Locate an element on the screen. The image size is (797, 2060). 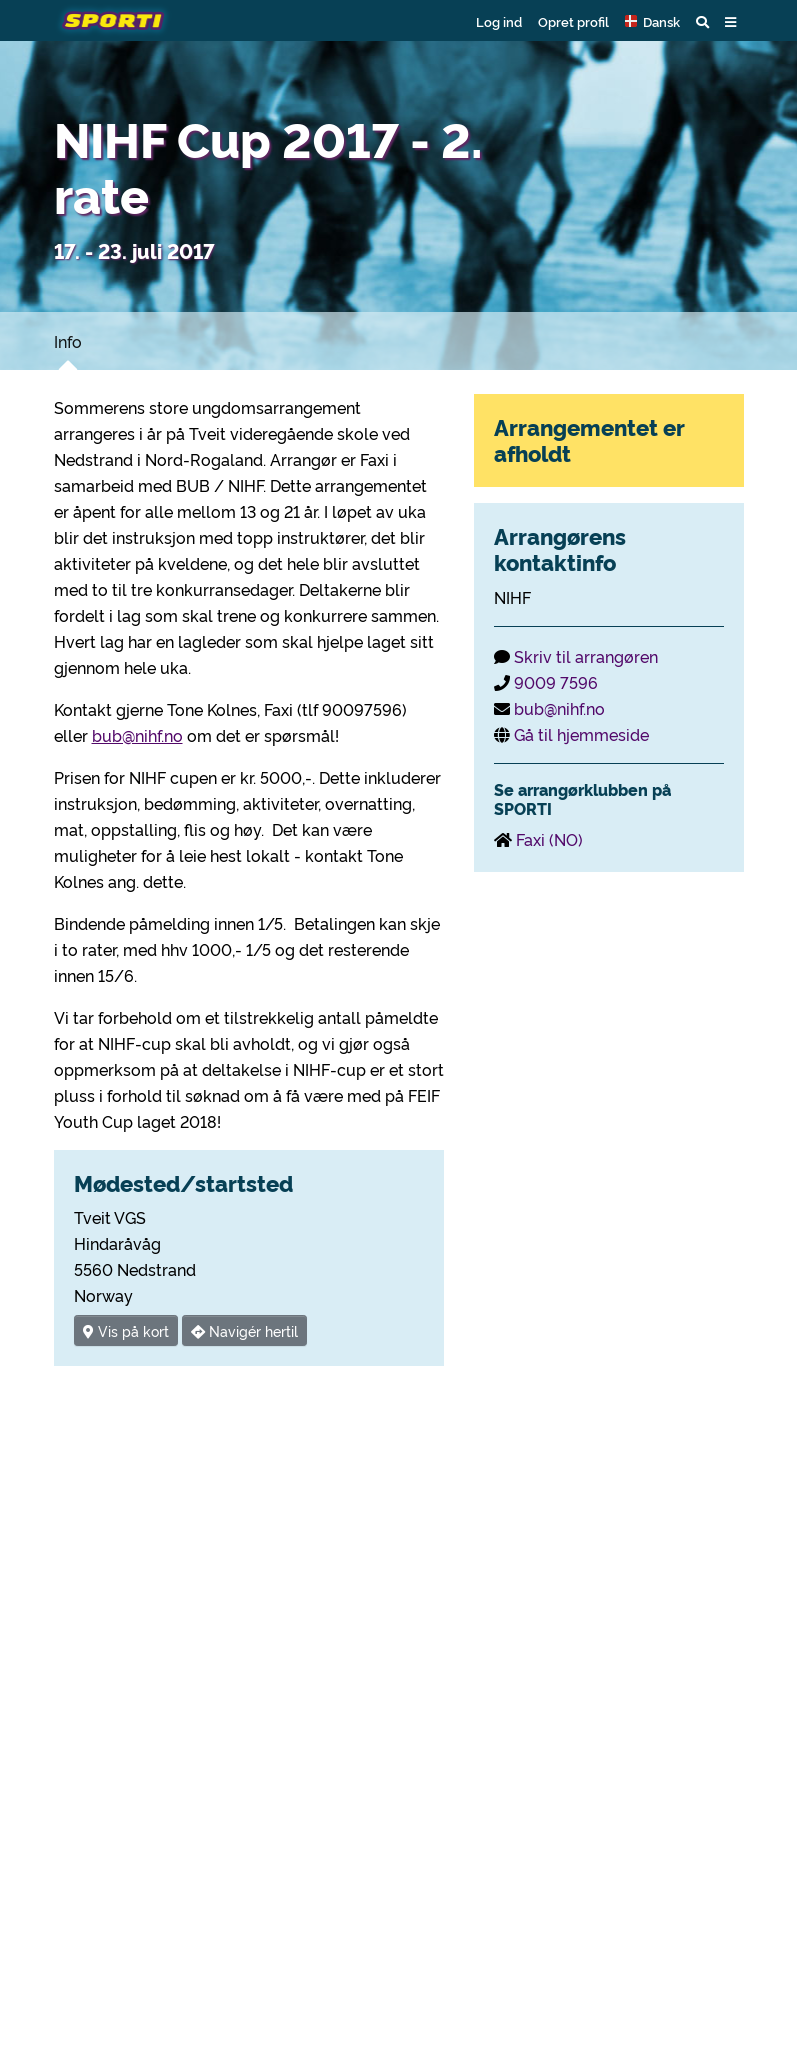
Gå til hjemmeside is located at coordinates (581, 734).